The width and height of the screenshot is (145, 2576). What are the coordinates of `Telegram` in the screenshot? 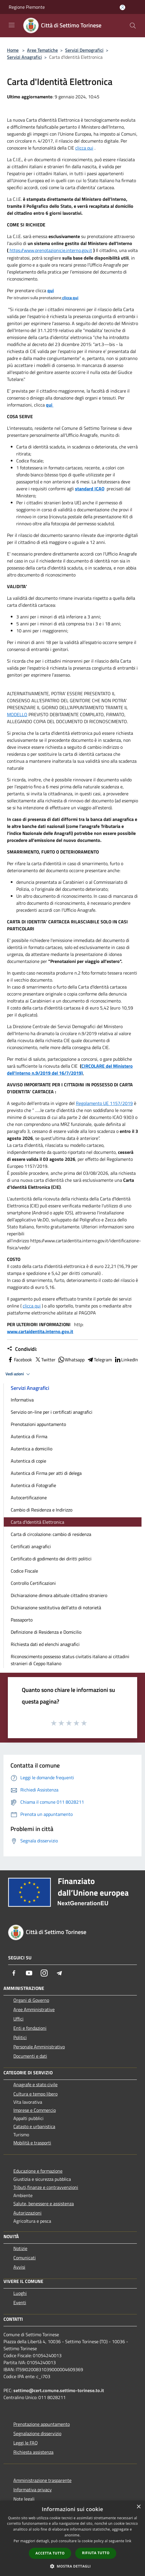 It's located at (99, 1359).